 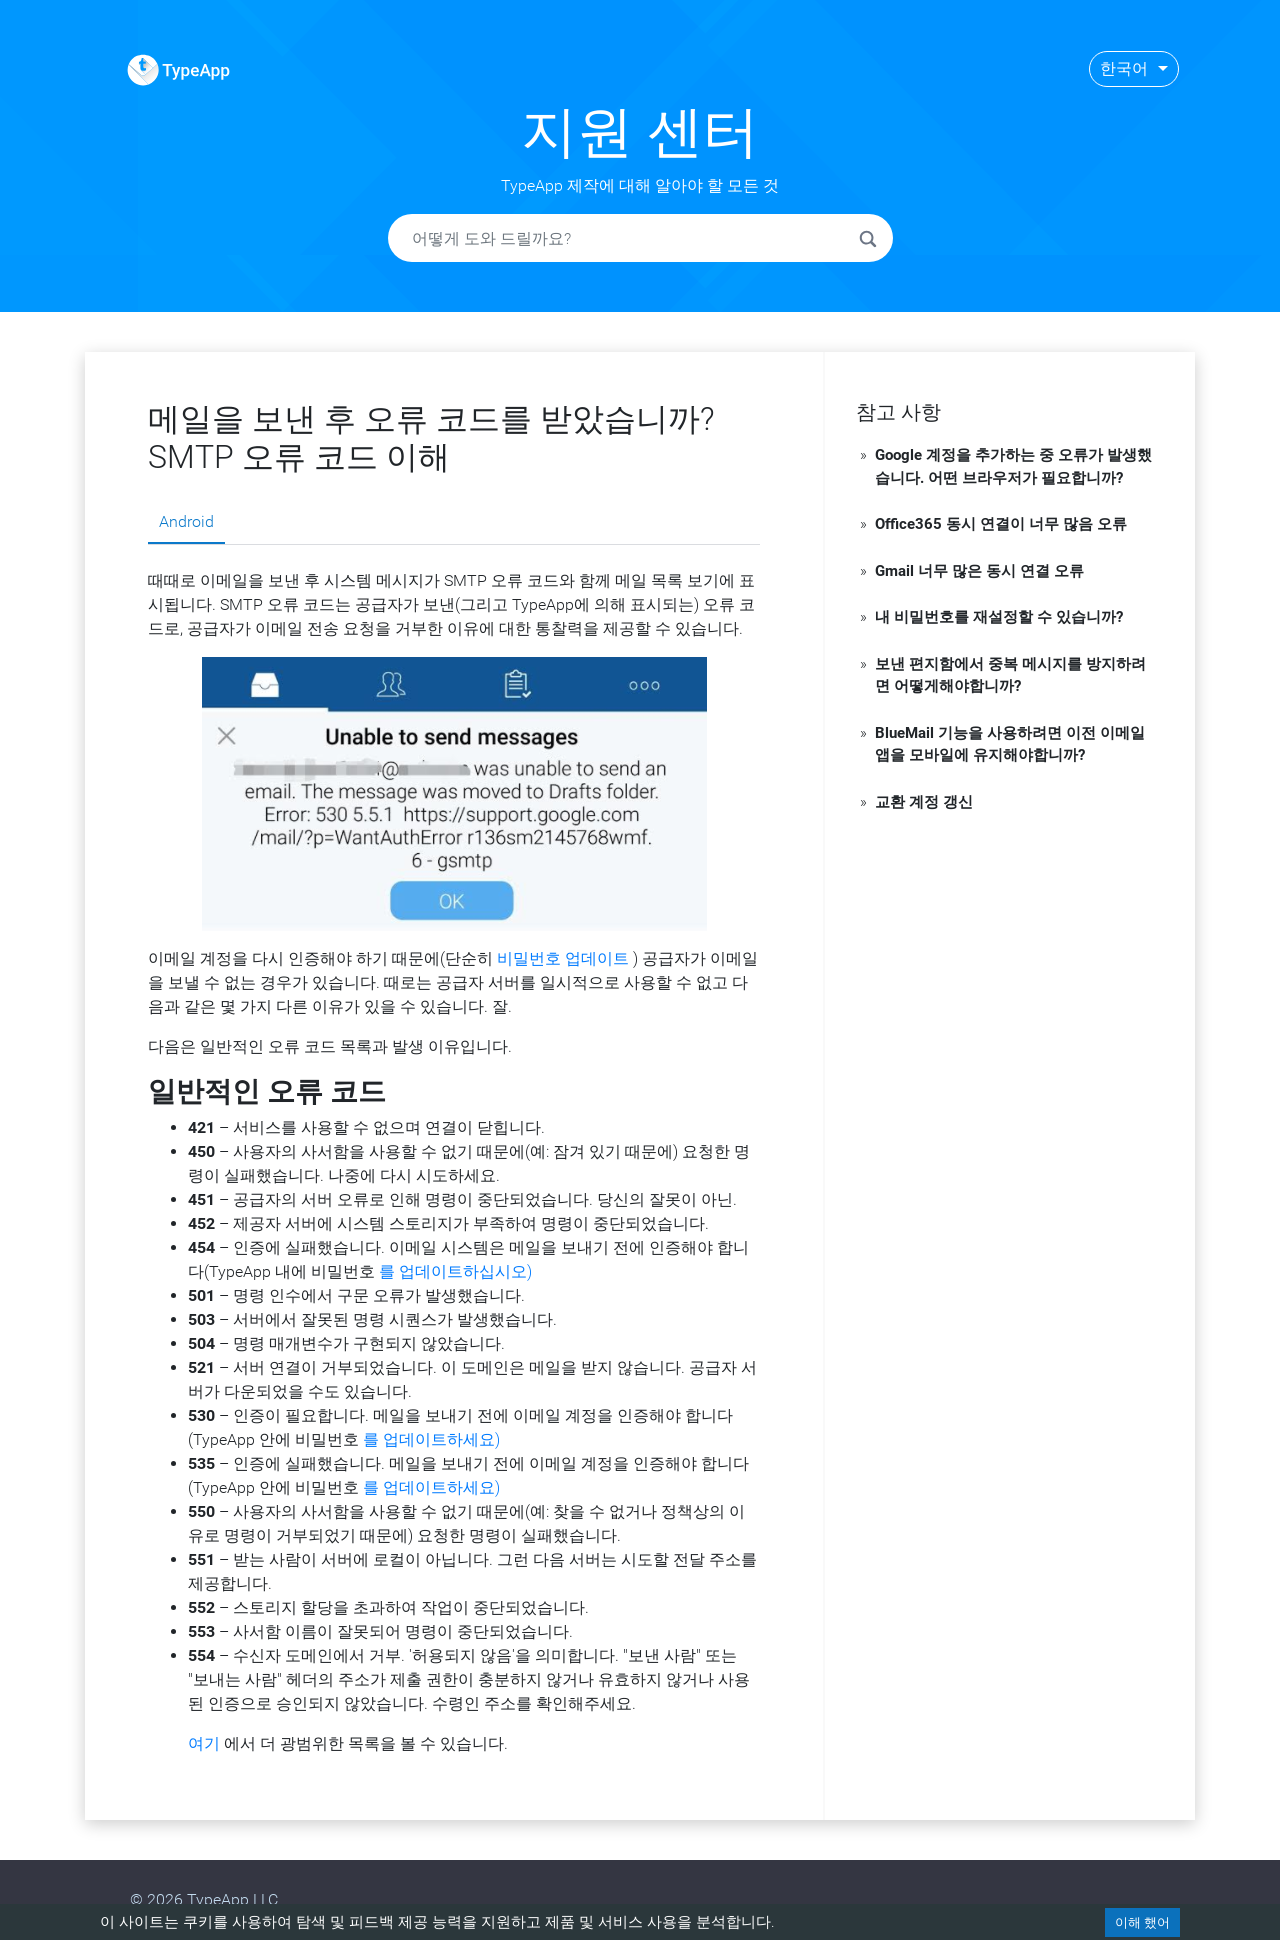 What do you see at coordinates (204, 1743) in the screenshot?
I see `여기` at bounding box center [204, 1743].